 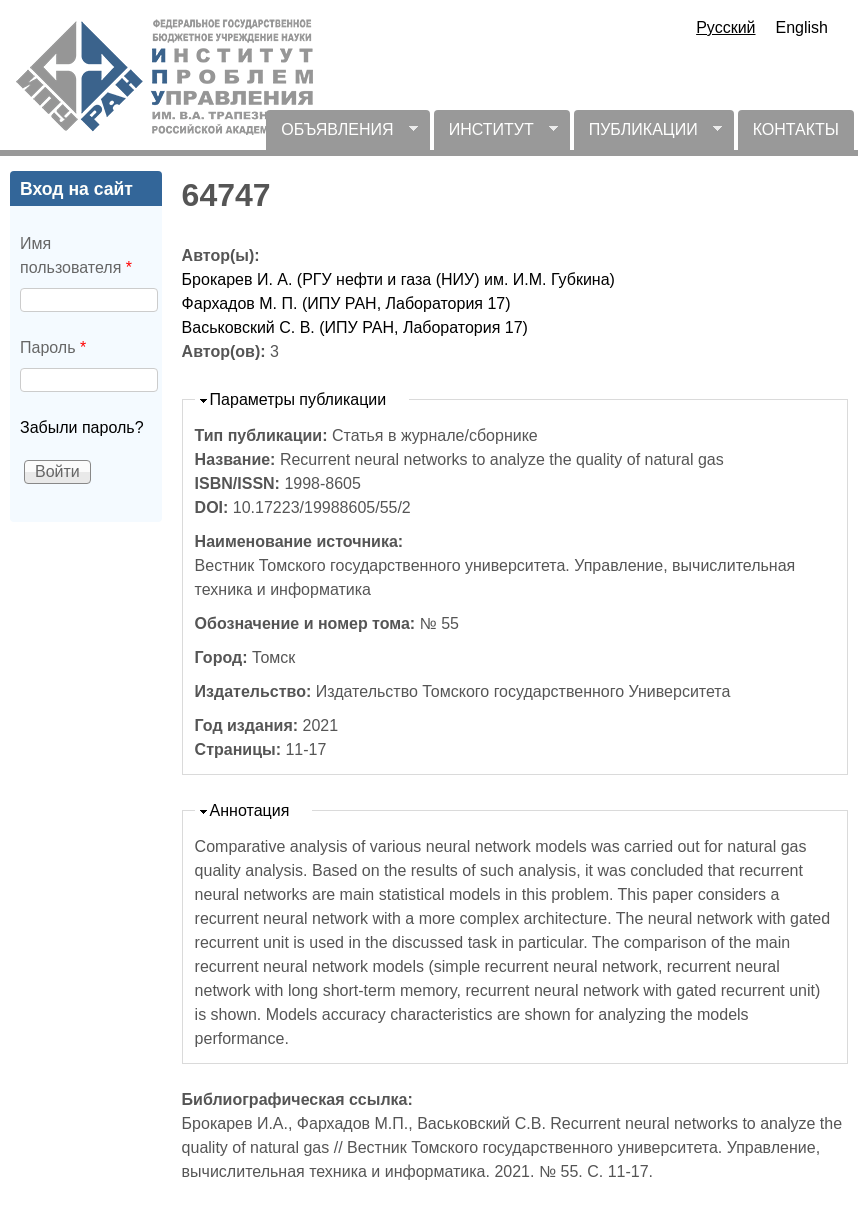 I want to click on Брокарев И. А. (РГУ нефти и газа (НИУ) им. И.М. Губкина), so click(x=398, y=279).